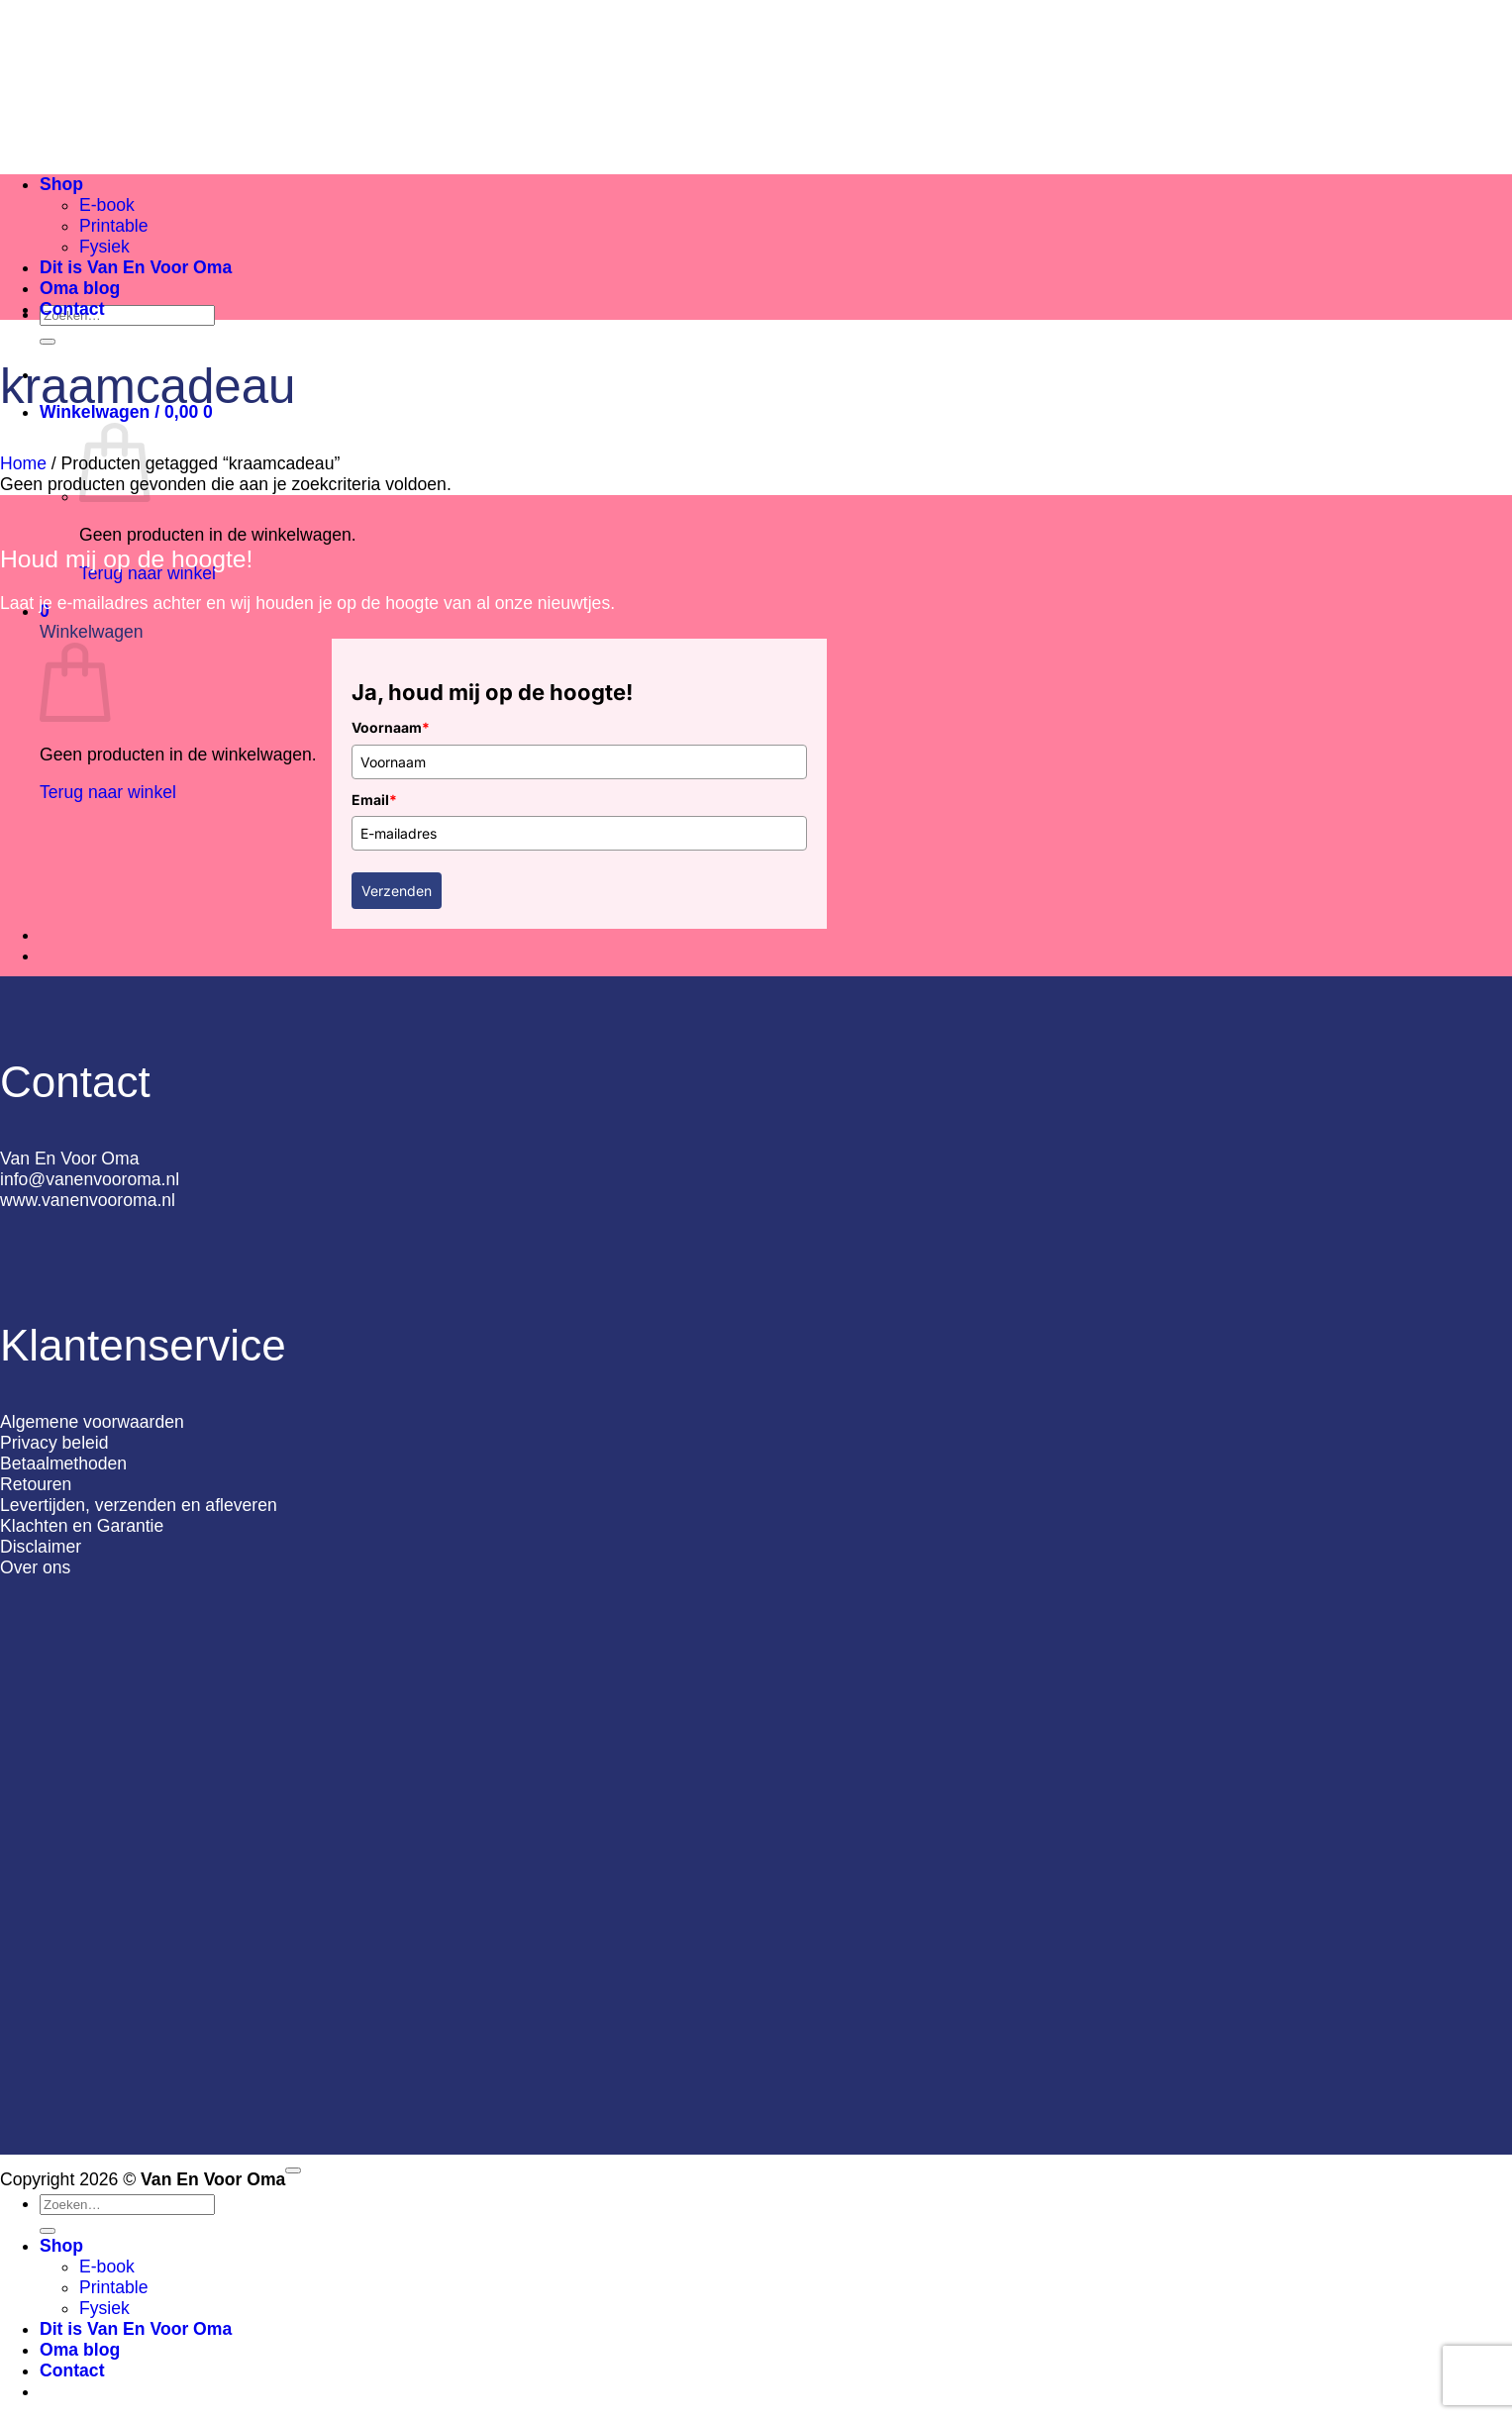  What do you see at coordinates (104, 246) in the screenshot?
I see `Fysiek` at bounding box center [104, 246].